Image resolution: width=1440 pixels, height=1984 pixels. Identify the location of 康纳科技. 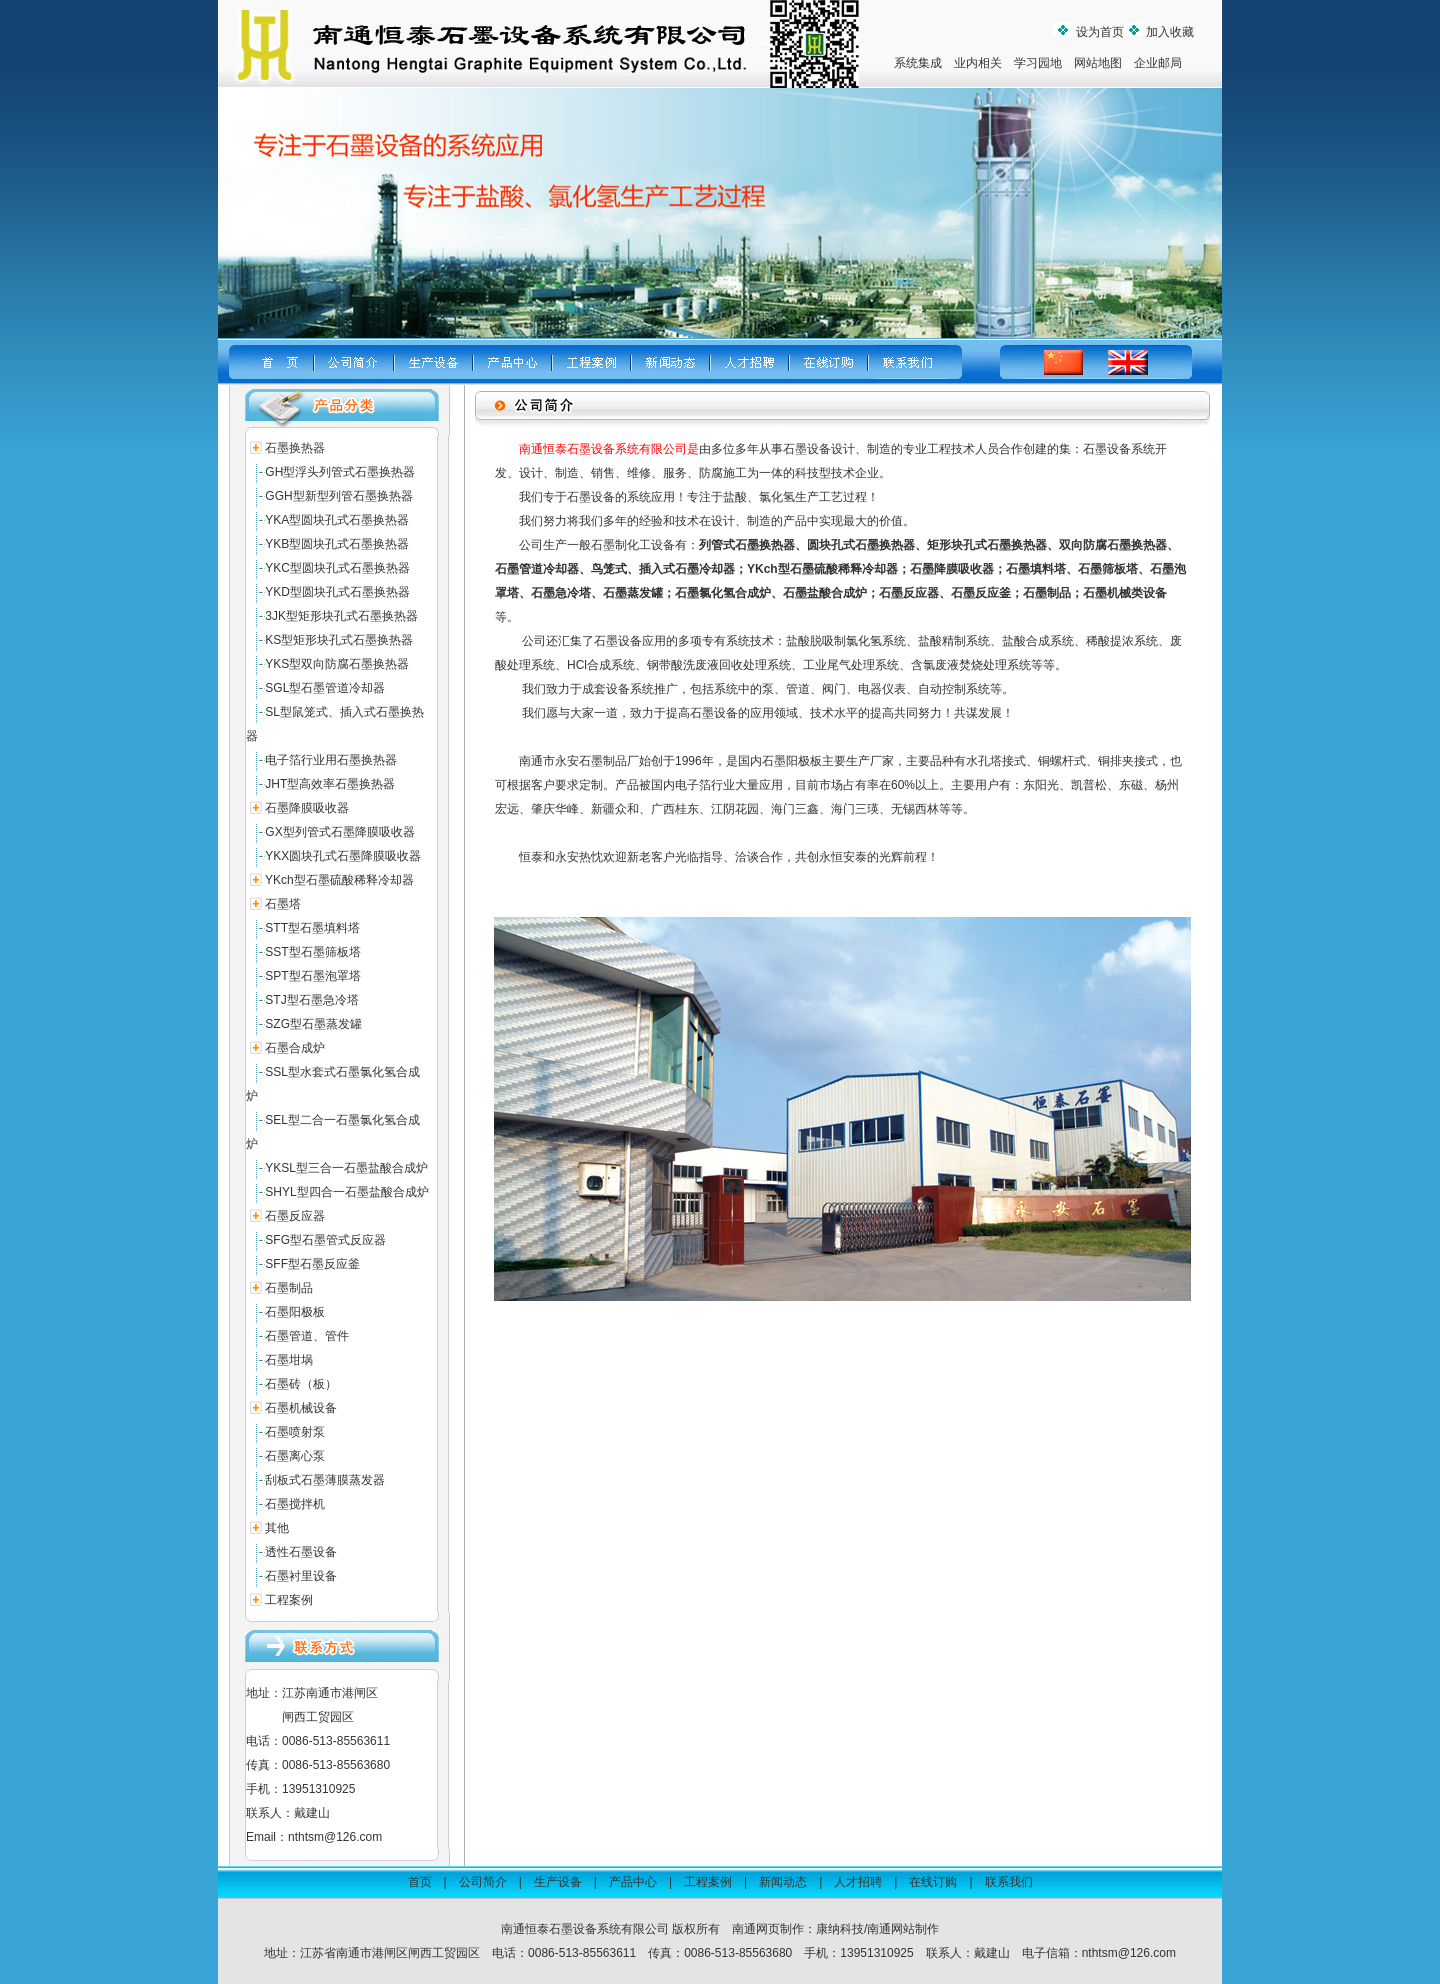
(840, 1929).